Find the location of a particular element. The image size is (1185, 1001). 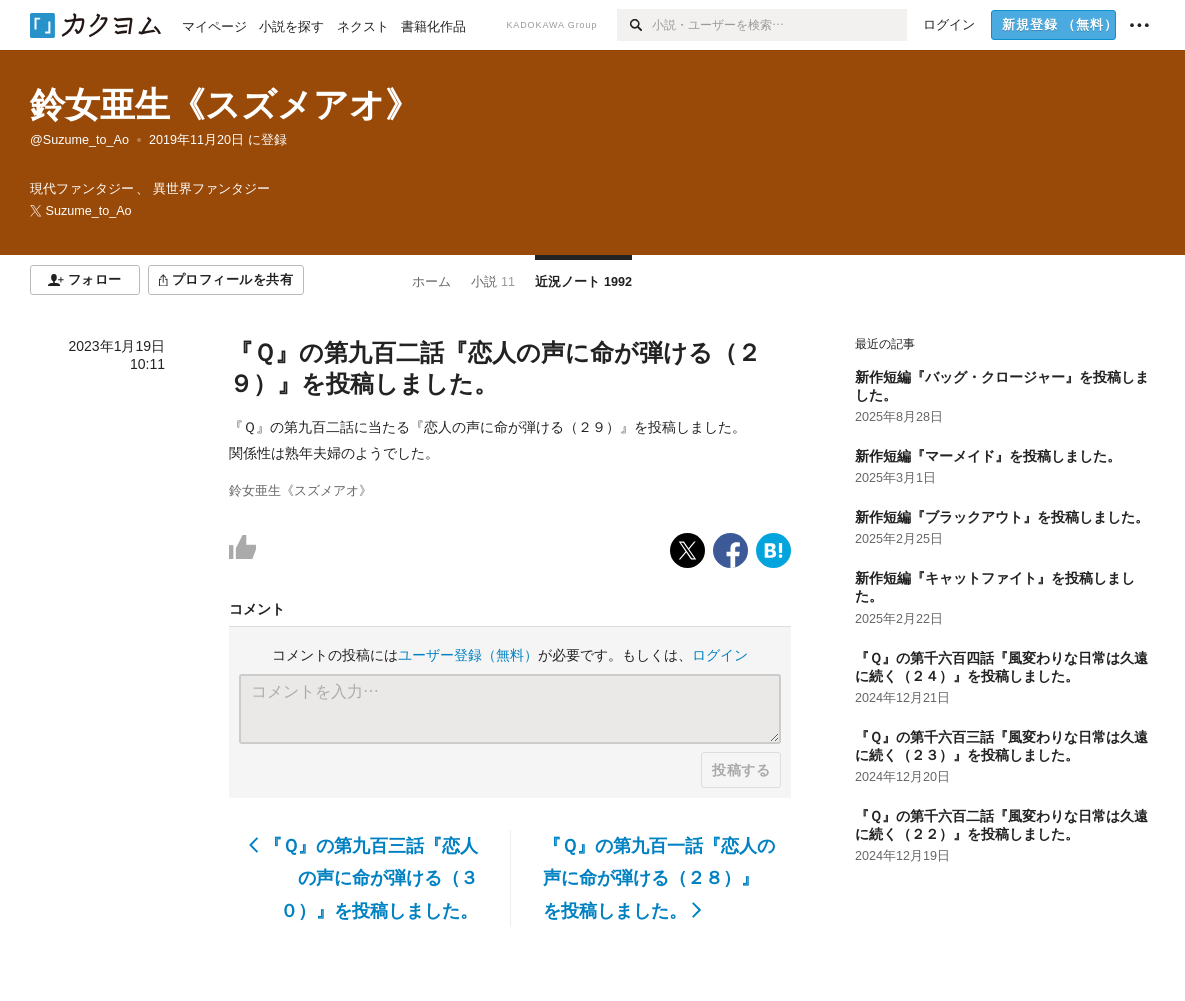

ユーザー登録 is located at coordinates (468, 655).